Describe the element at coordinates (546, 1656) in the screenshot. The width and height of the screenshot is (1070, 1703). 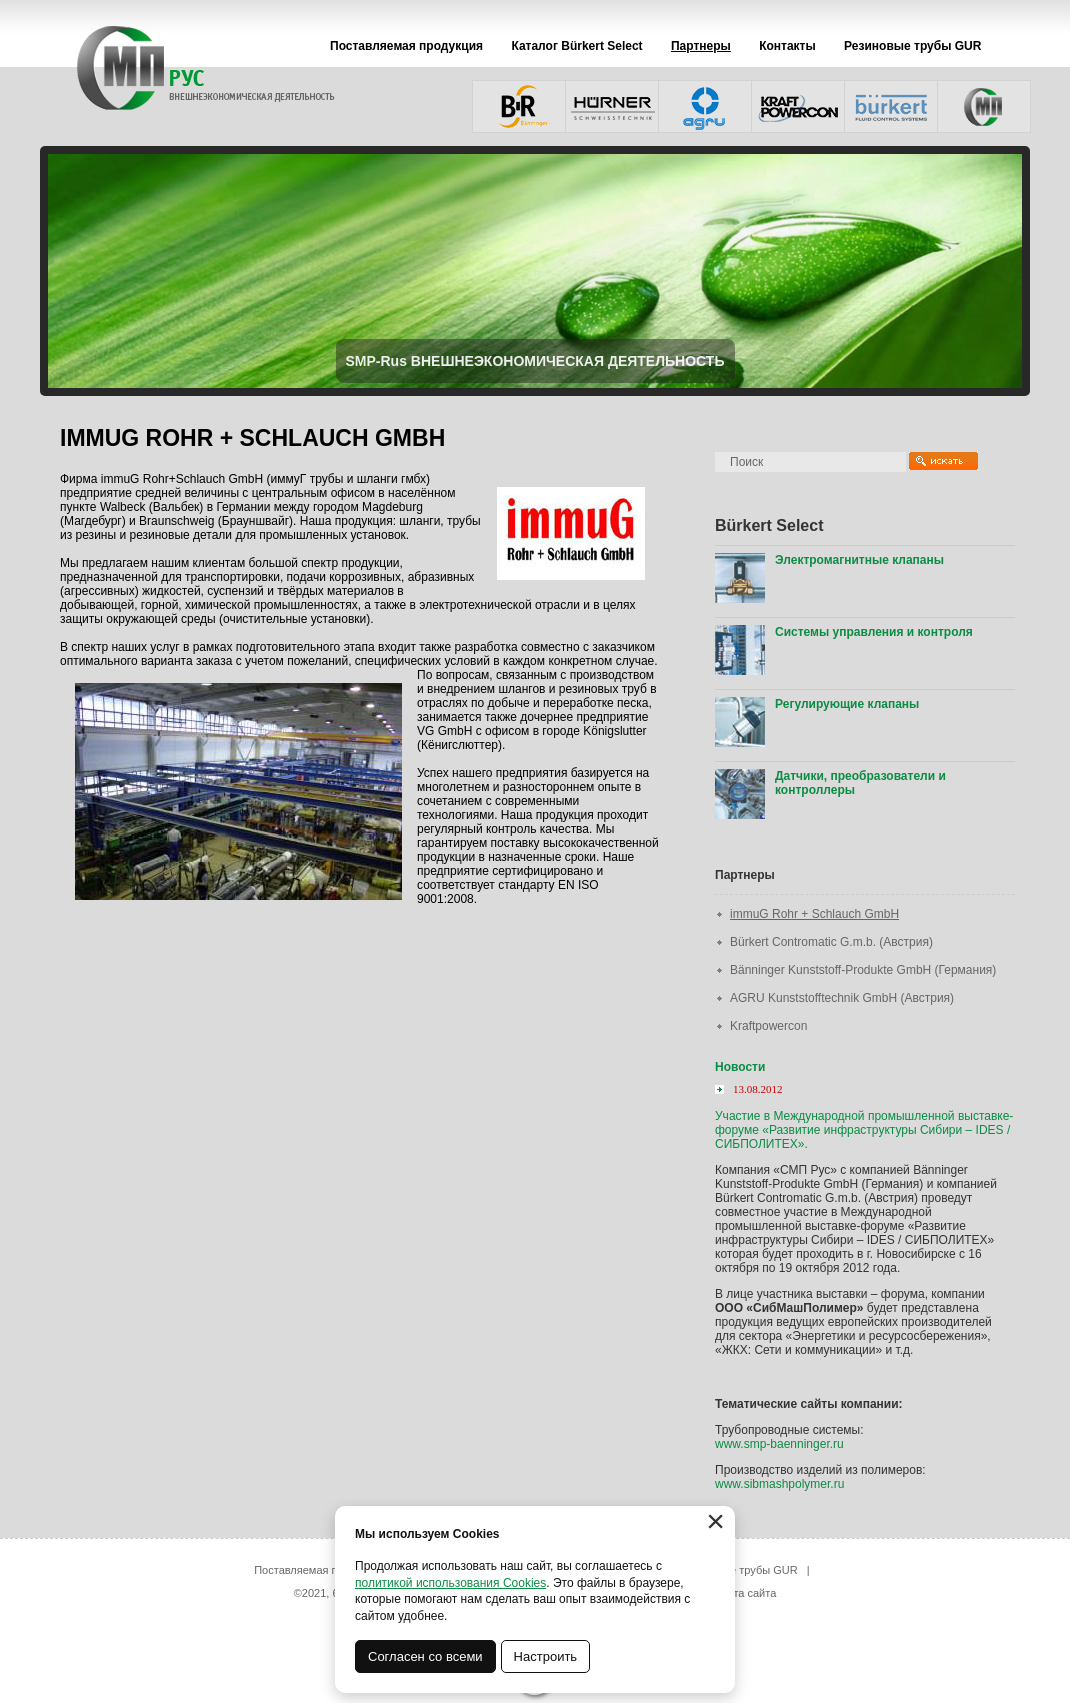
I see `Настроить` at that location.